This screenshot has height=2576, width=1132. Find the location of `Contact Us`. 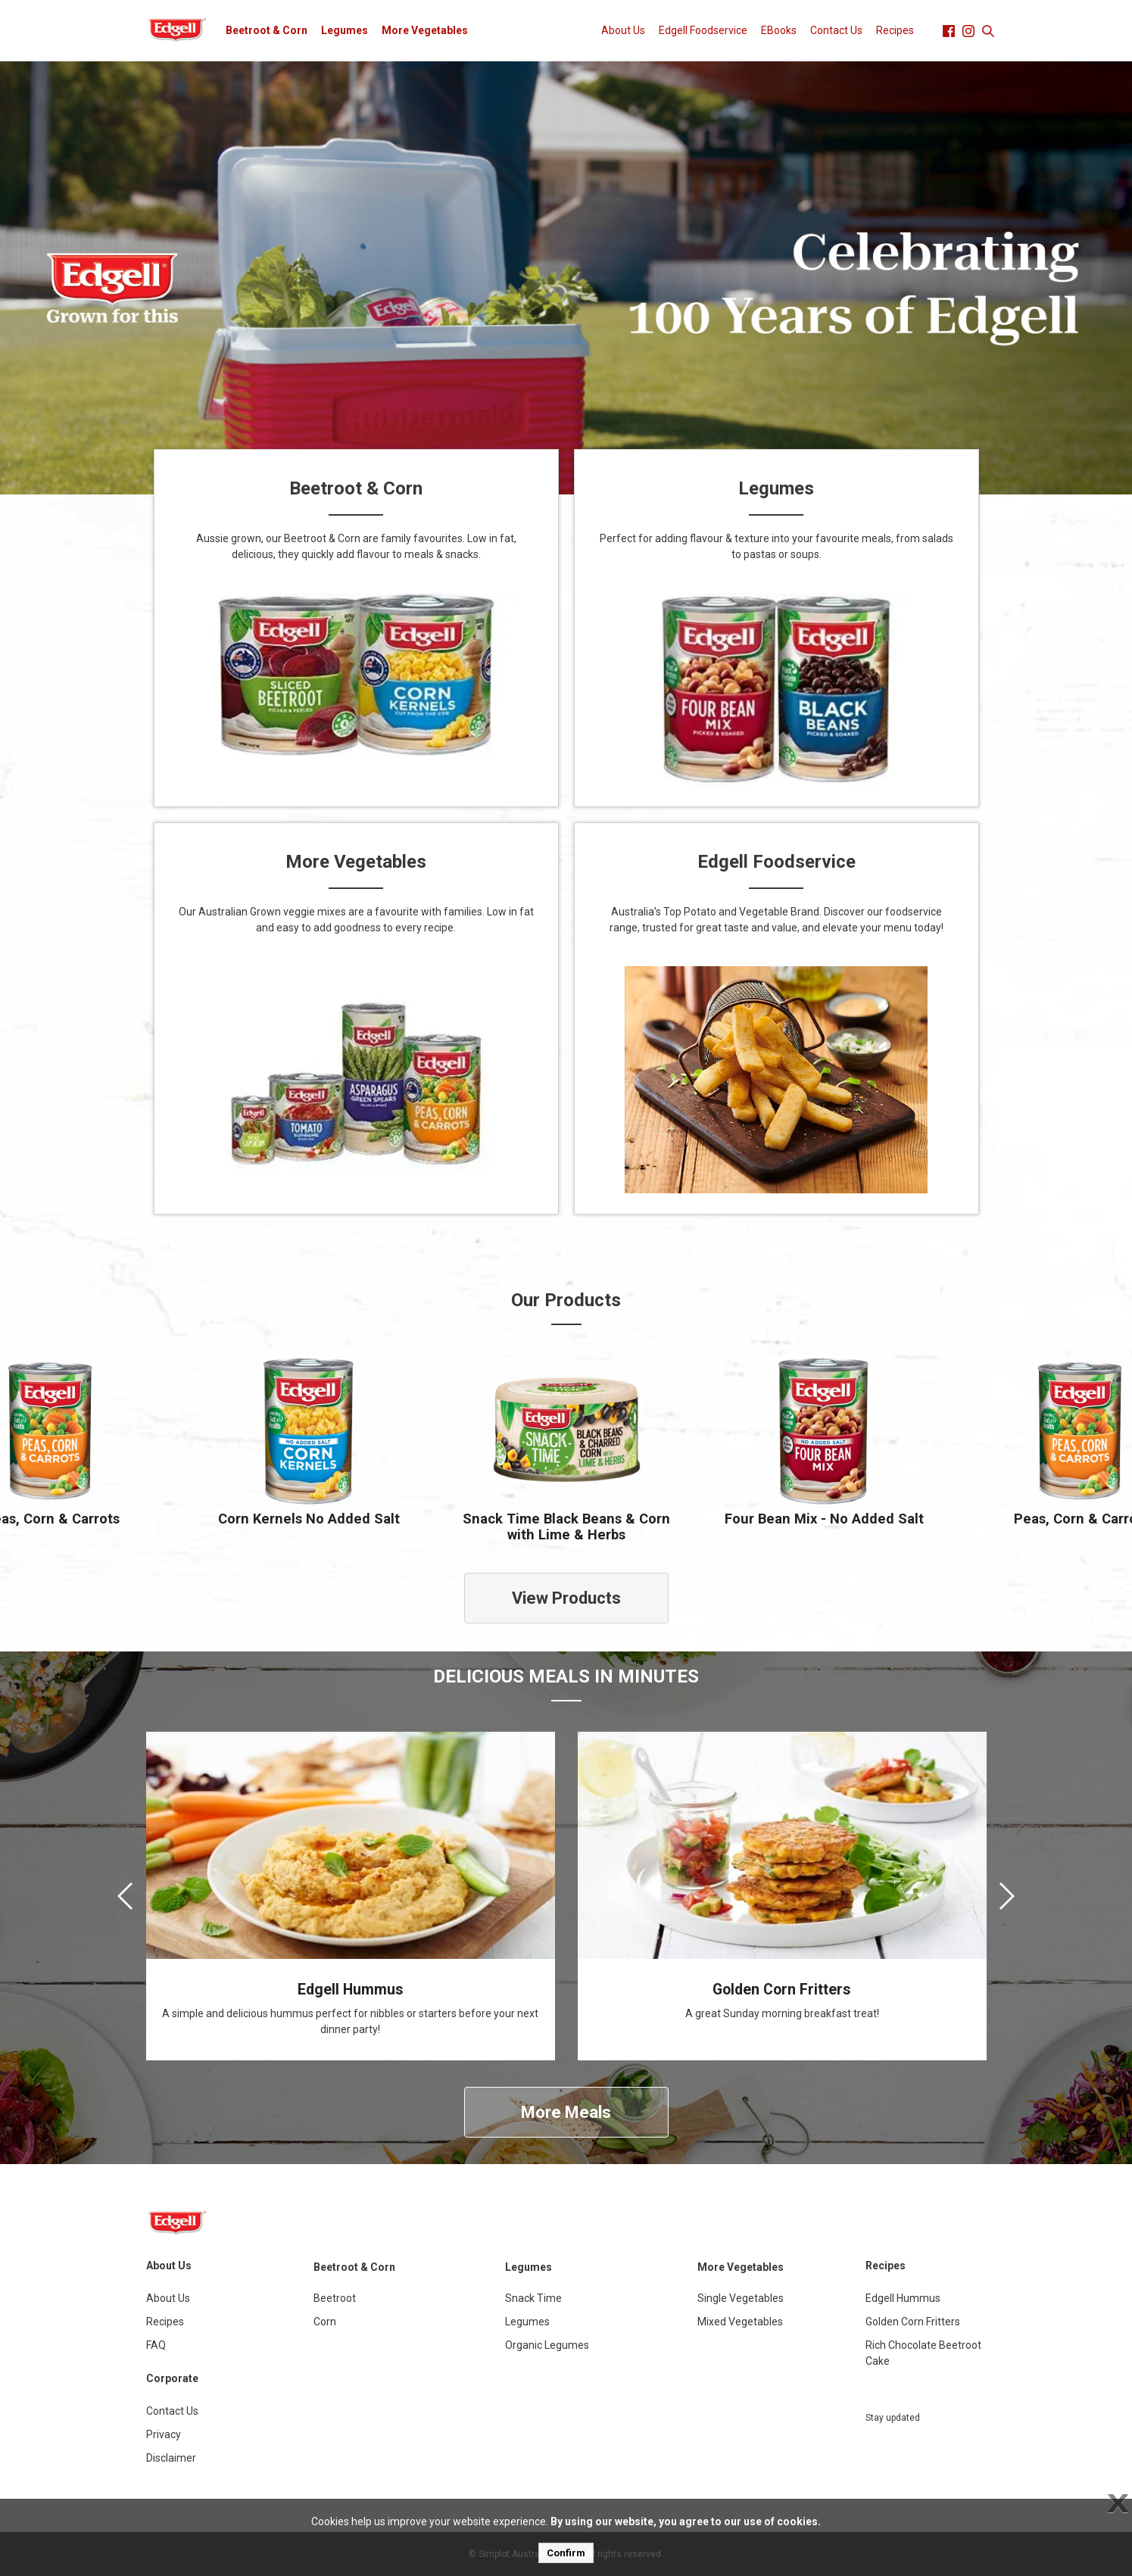

Contact Us is located at coordinates (836, 30).